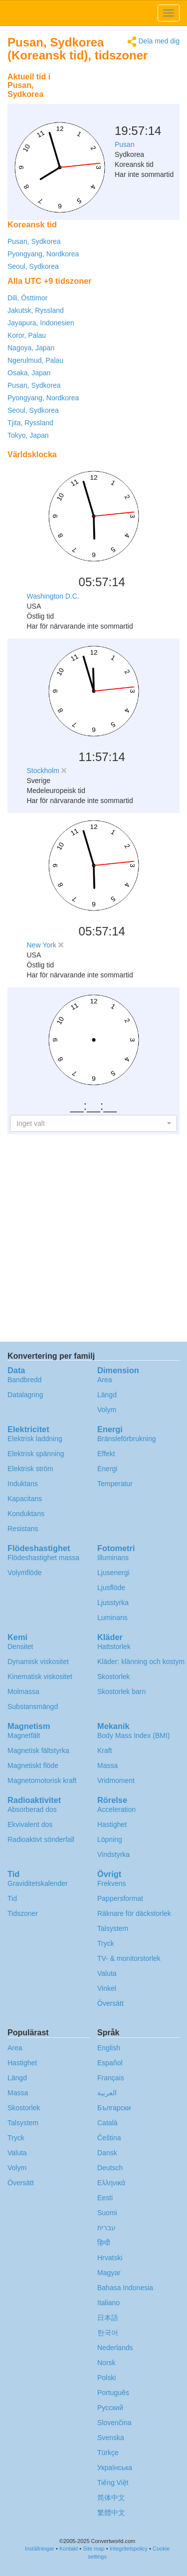 The height and width of the screenshot is (2576, 187). Describe the element at coordinates (111, 1883) in the screenshot. I see `Frekvens` at that location.